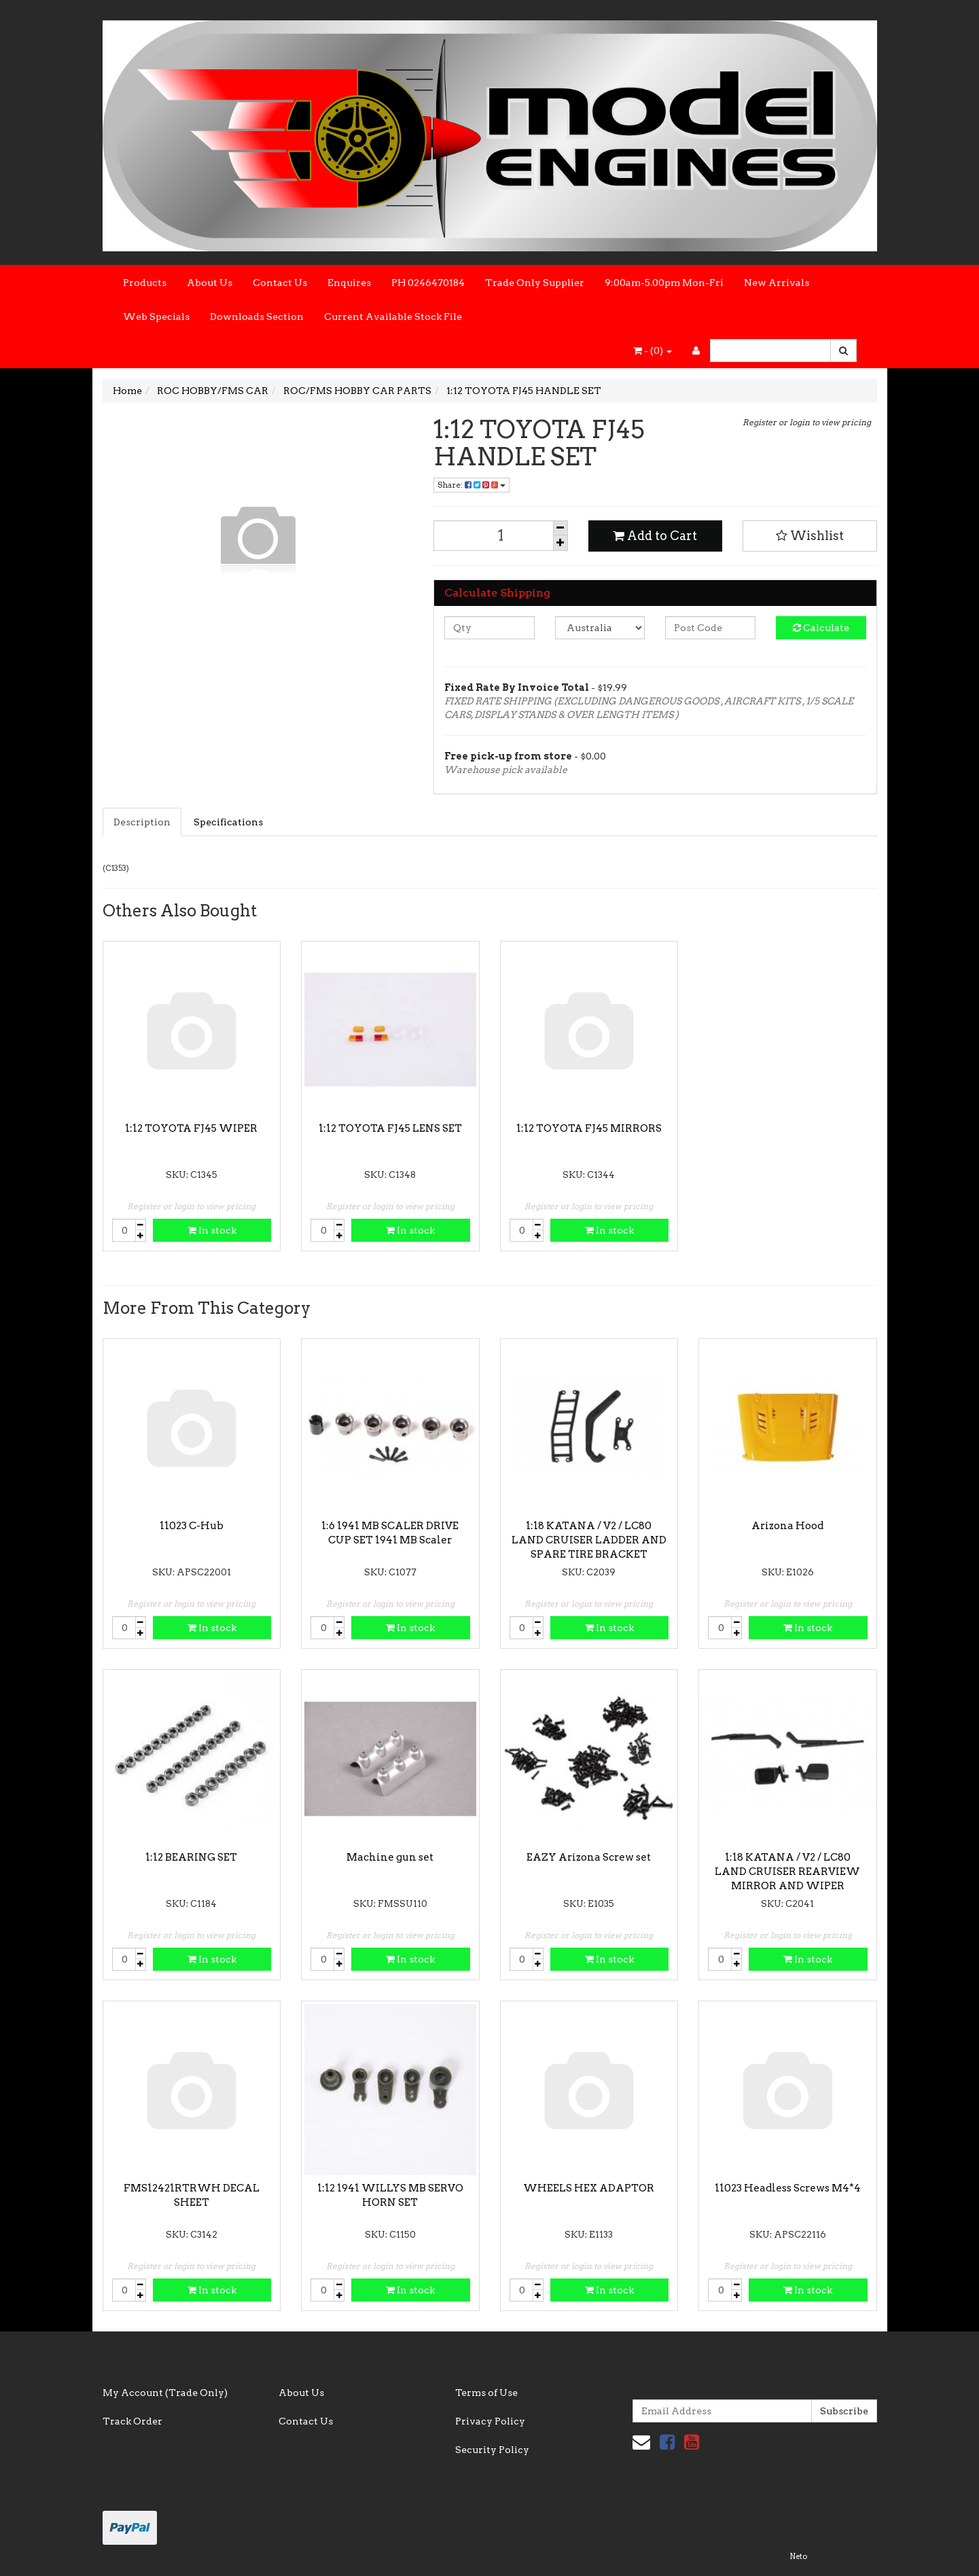 This screenshot has height=2576, width=979. I want to click on New Arrivals, so click(776, 282).